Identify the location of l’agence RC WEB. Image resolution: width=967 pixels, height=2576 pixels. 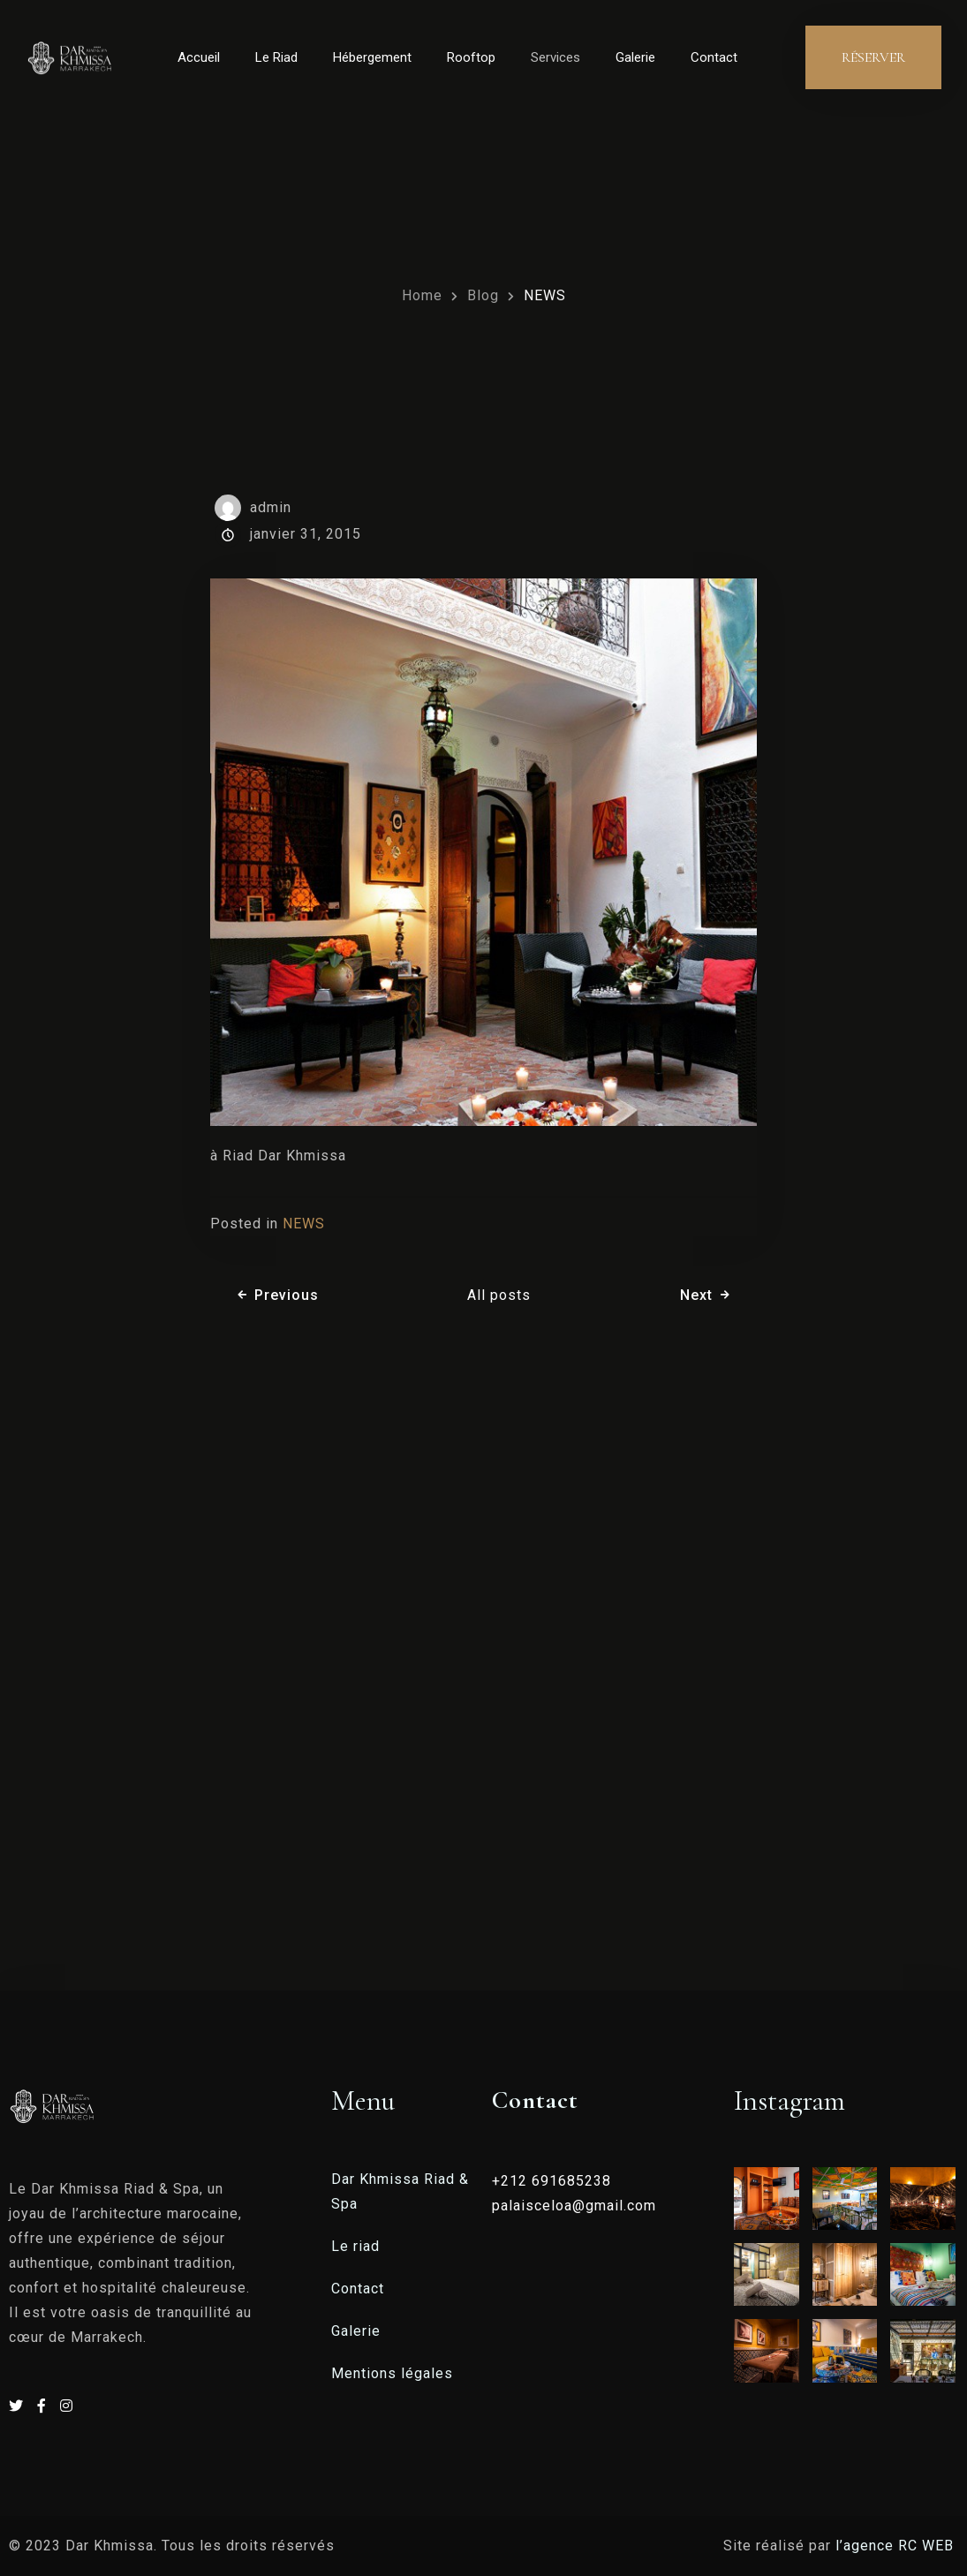
(896, 2545).